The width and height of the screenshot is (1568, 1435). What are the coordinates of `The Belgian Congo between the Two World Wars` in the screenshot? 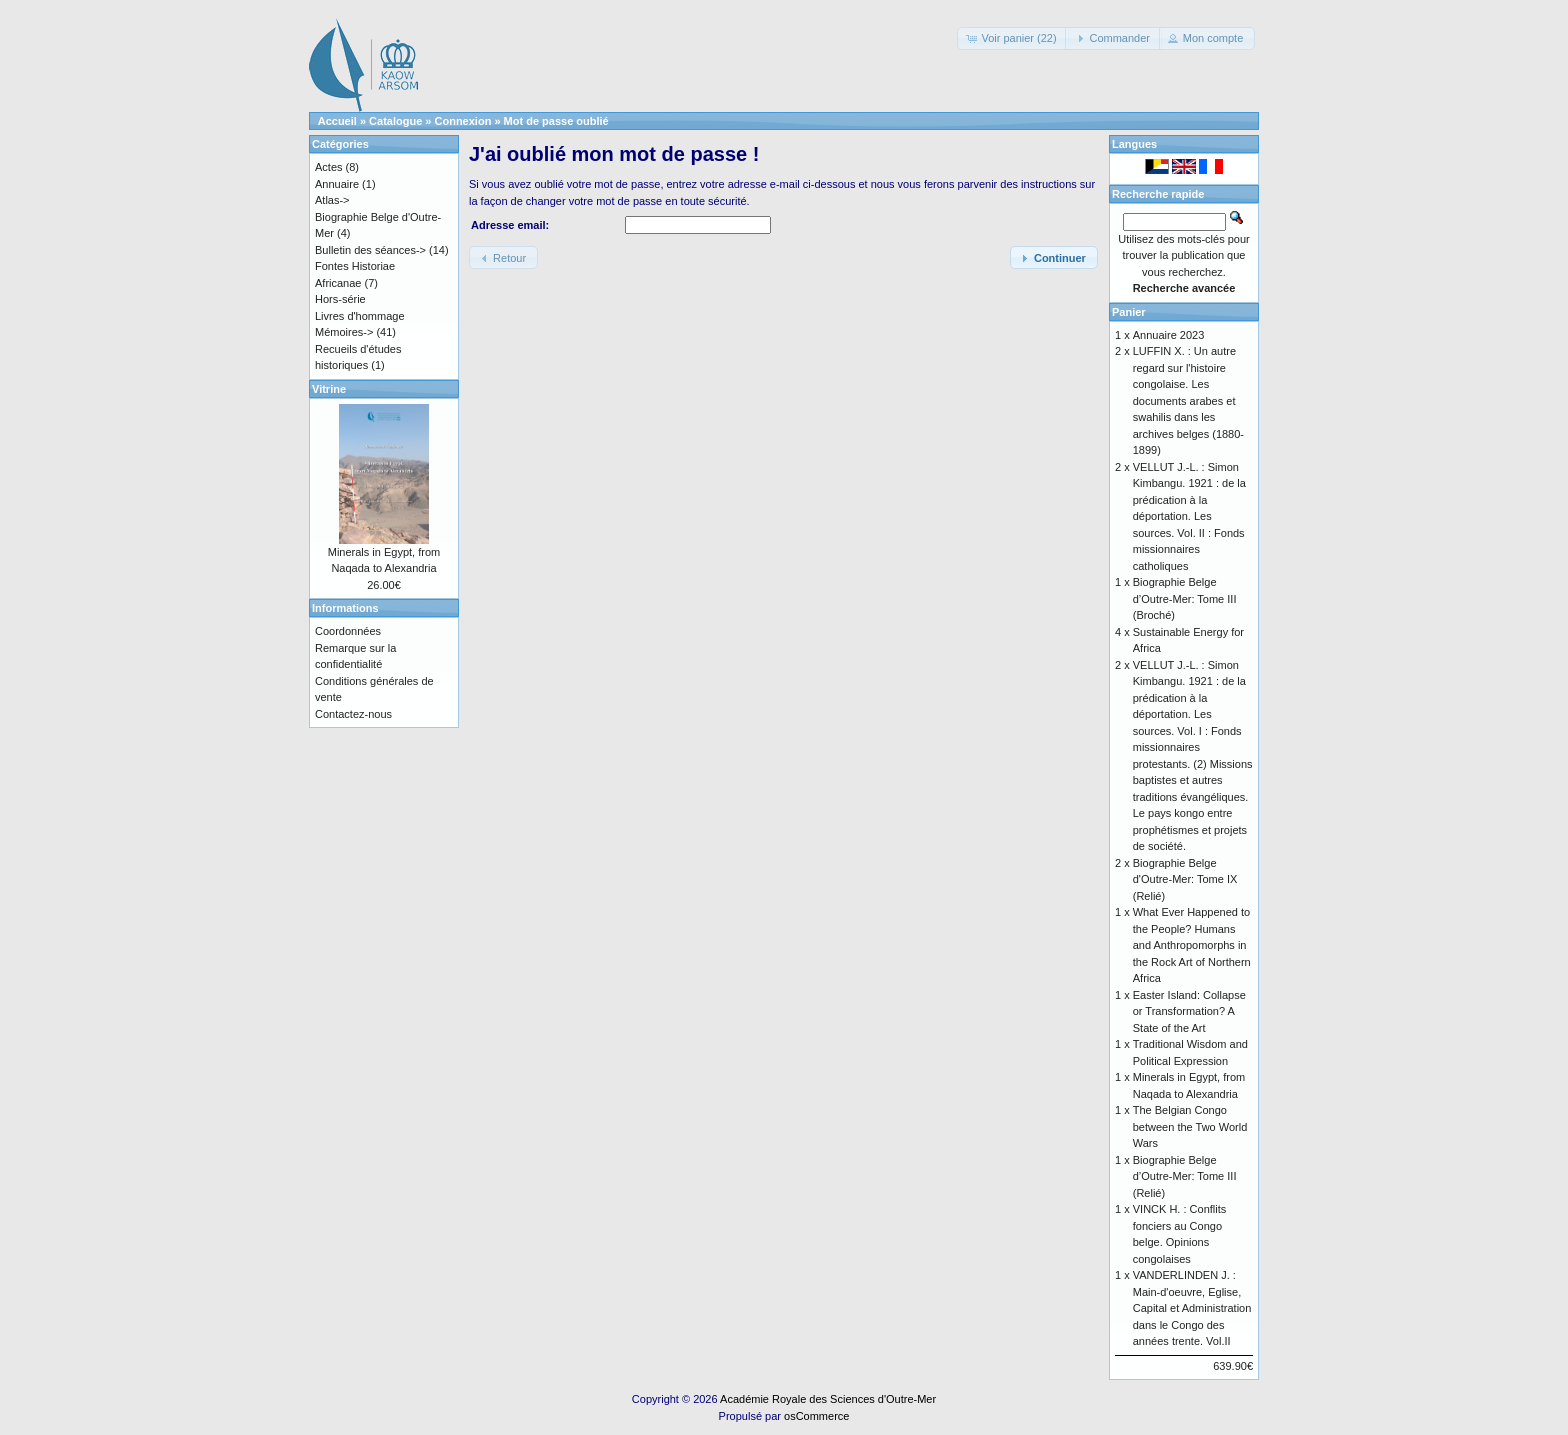 It's located at (1190, 1126).